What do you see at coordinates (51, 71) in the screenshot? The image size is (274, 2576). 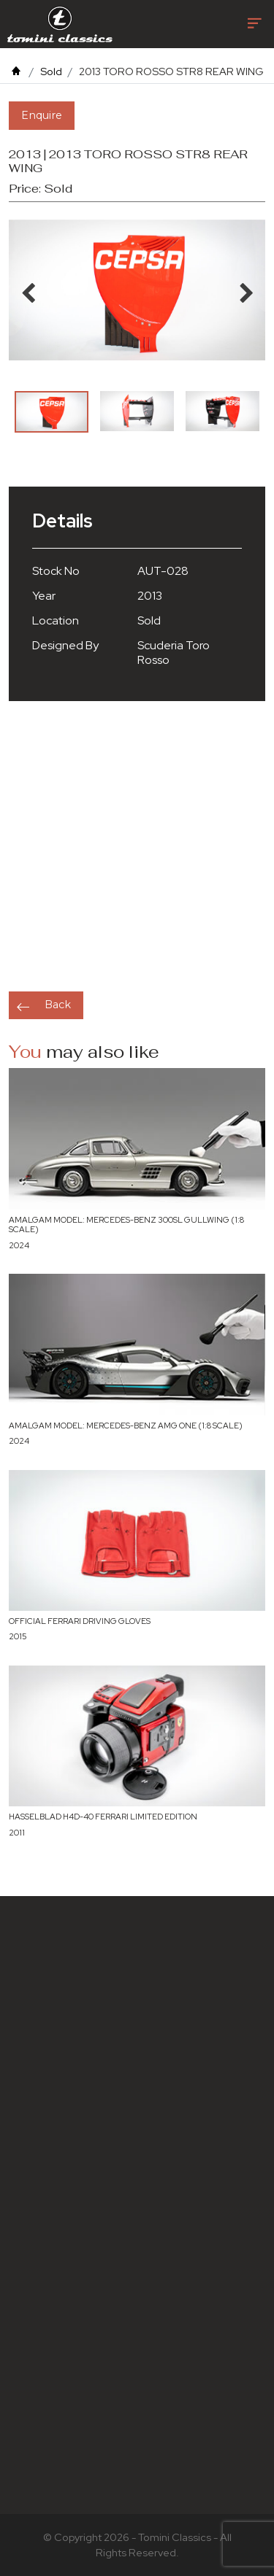 I see `Sold` at bounding box center [51, 71].